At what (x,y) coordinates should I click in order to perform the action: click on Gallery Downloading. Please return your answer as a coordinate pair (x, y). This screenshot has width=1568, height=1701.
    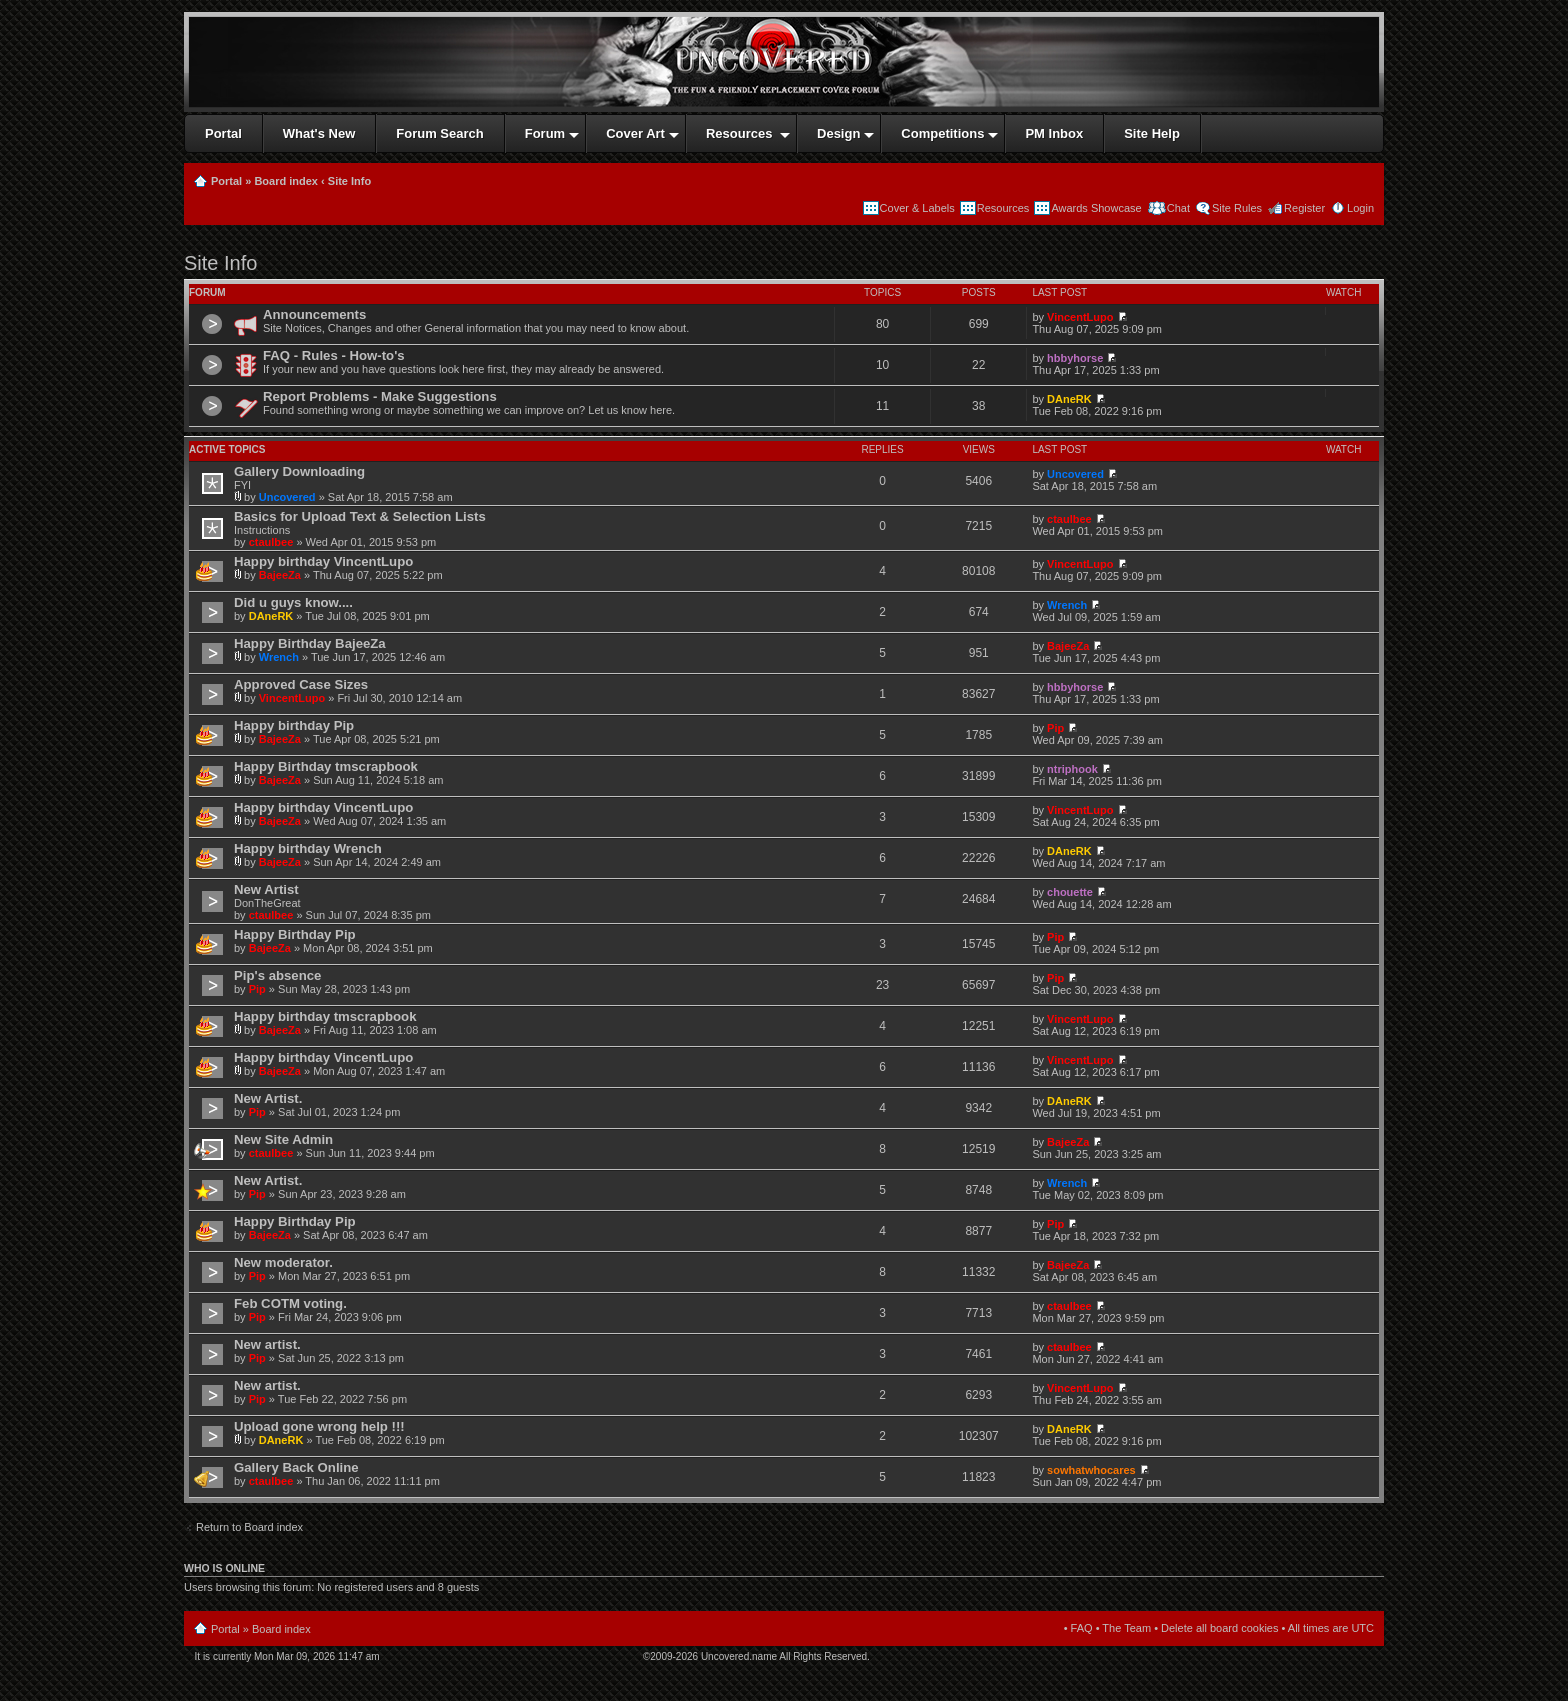
    Looking at the image, I should click on (299, 471).